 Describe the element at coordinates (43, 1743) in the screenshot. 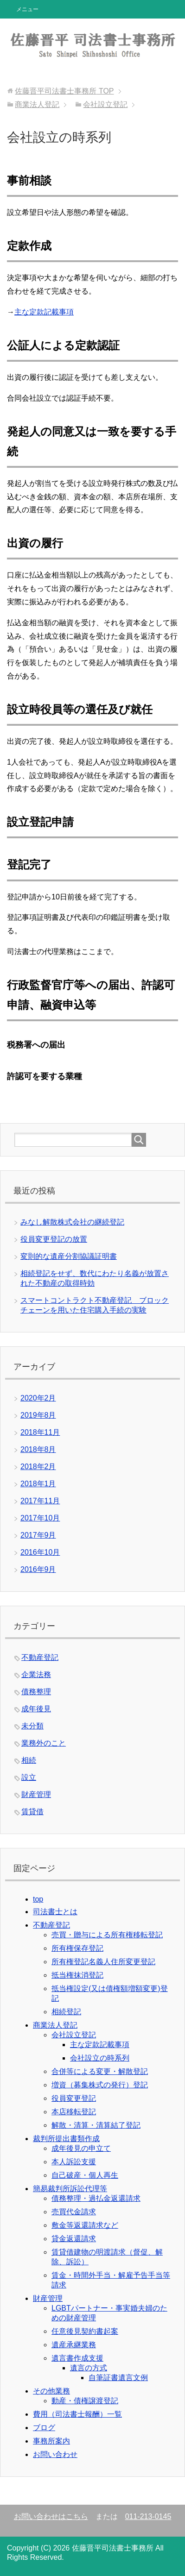

I see `業務外のこと` at that location.